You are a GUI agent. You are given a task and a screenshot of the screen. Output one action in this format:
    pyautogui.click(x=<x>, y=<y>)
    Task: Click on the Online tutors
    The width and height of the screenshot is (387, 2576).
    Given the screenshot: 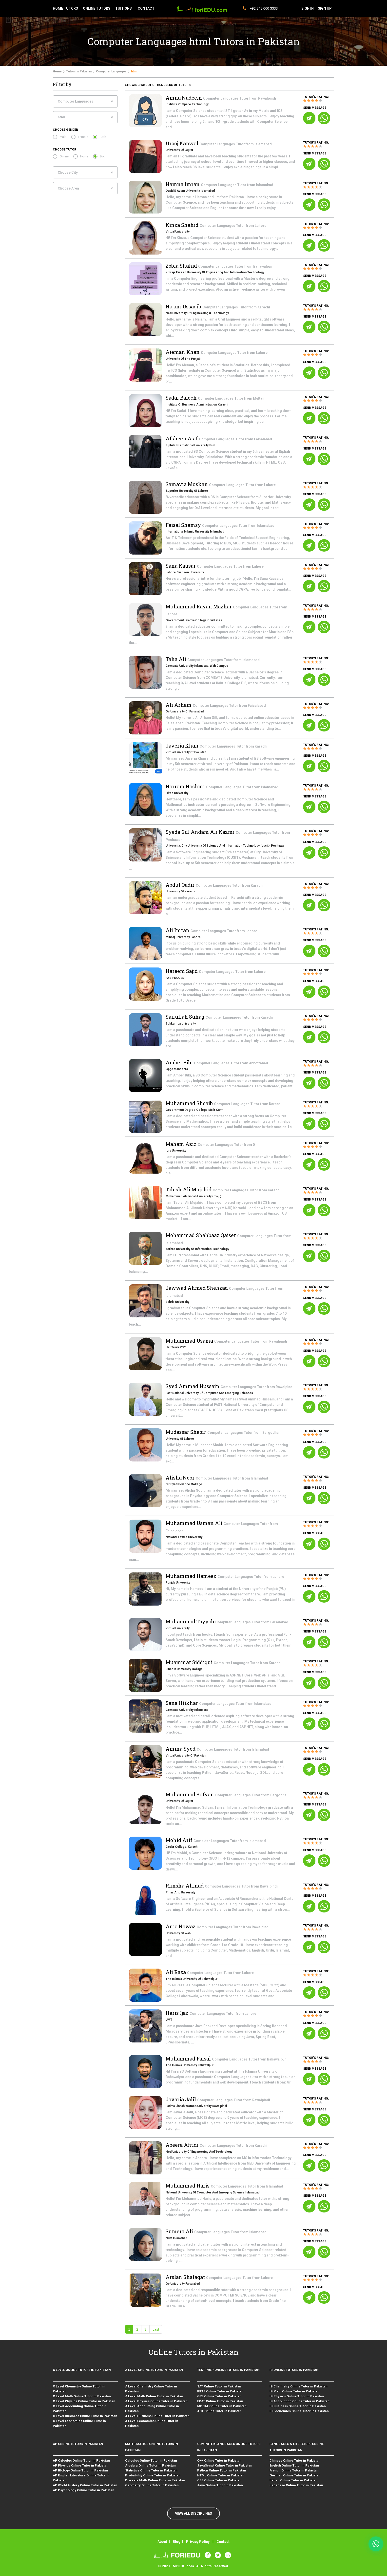 What is the action you would take?
    pyautogui.click(x=96, y=8)
    